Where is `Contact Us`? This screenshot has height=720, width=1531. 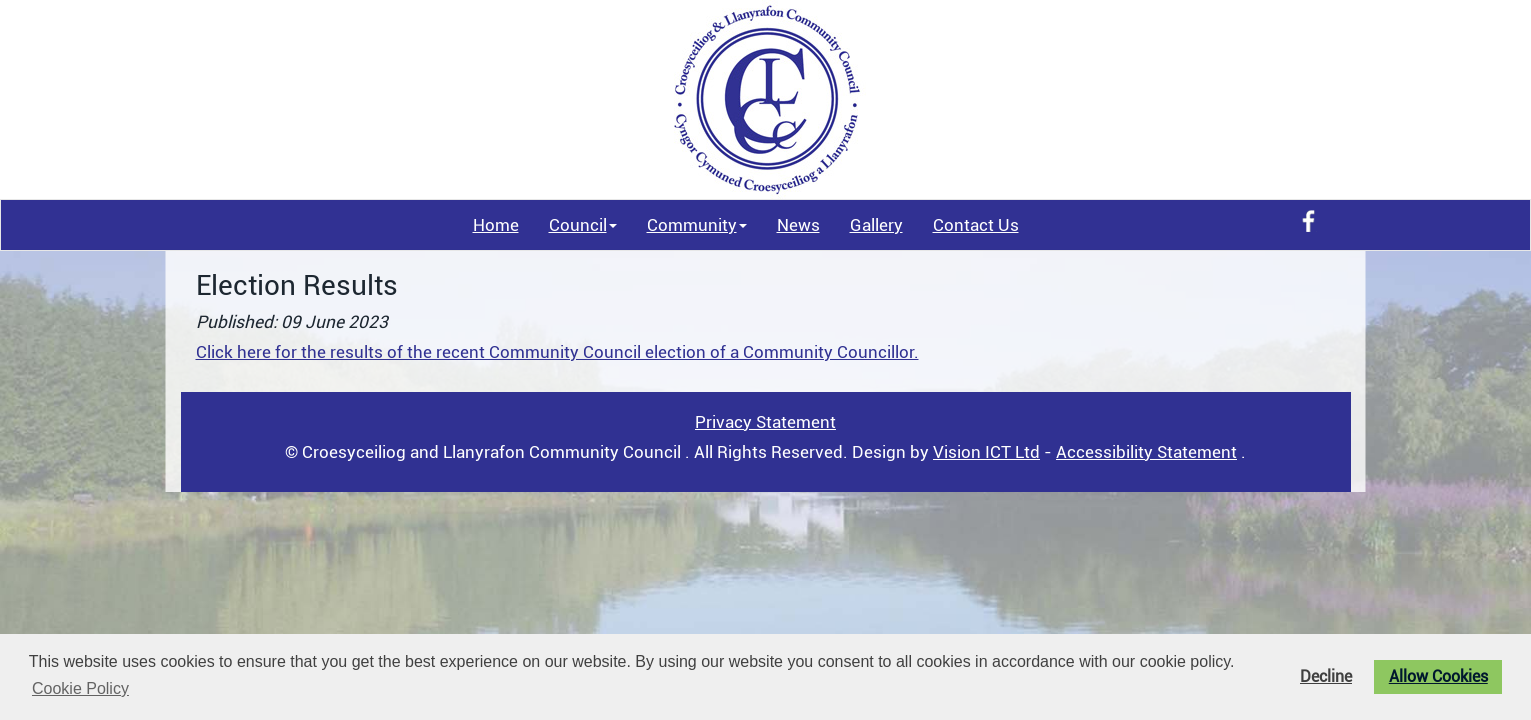 Contact Us is located at coordinates (976, 225).